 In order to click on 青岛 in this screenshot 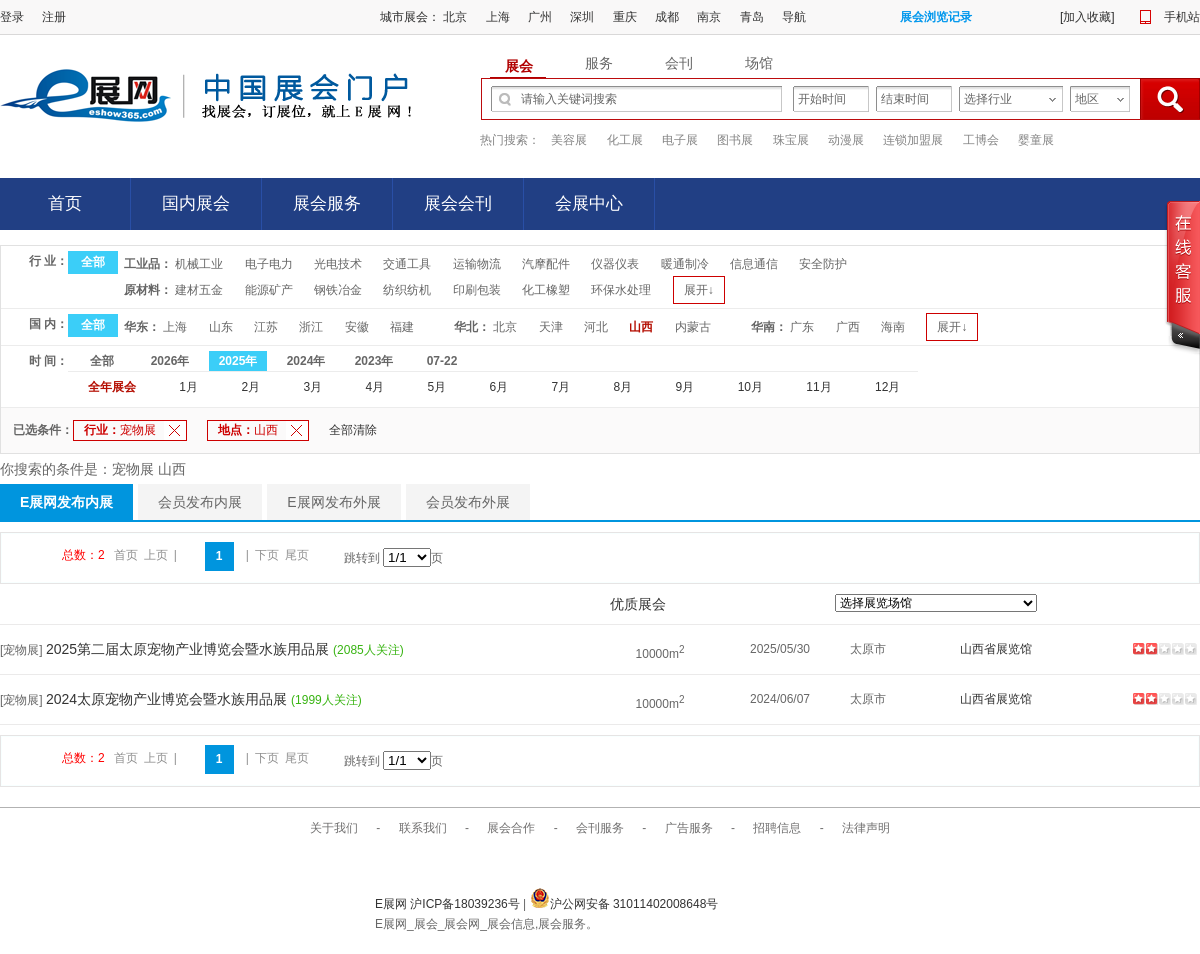, I will do `click(752, 17)`.